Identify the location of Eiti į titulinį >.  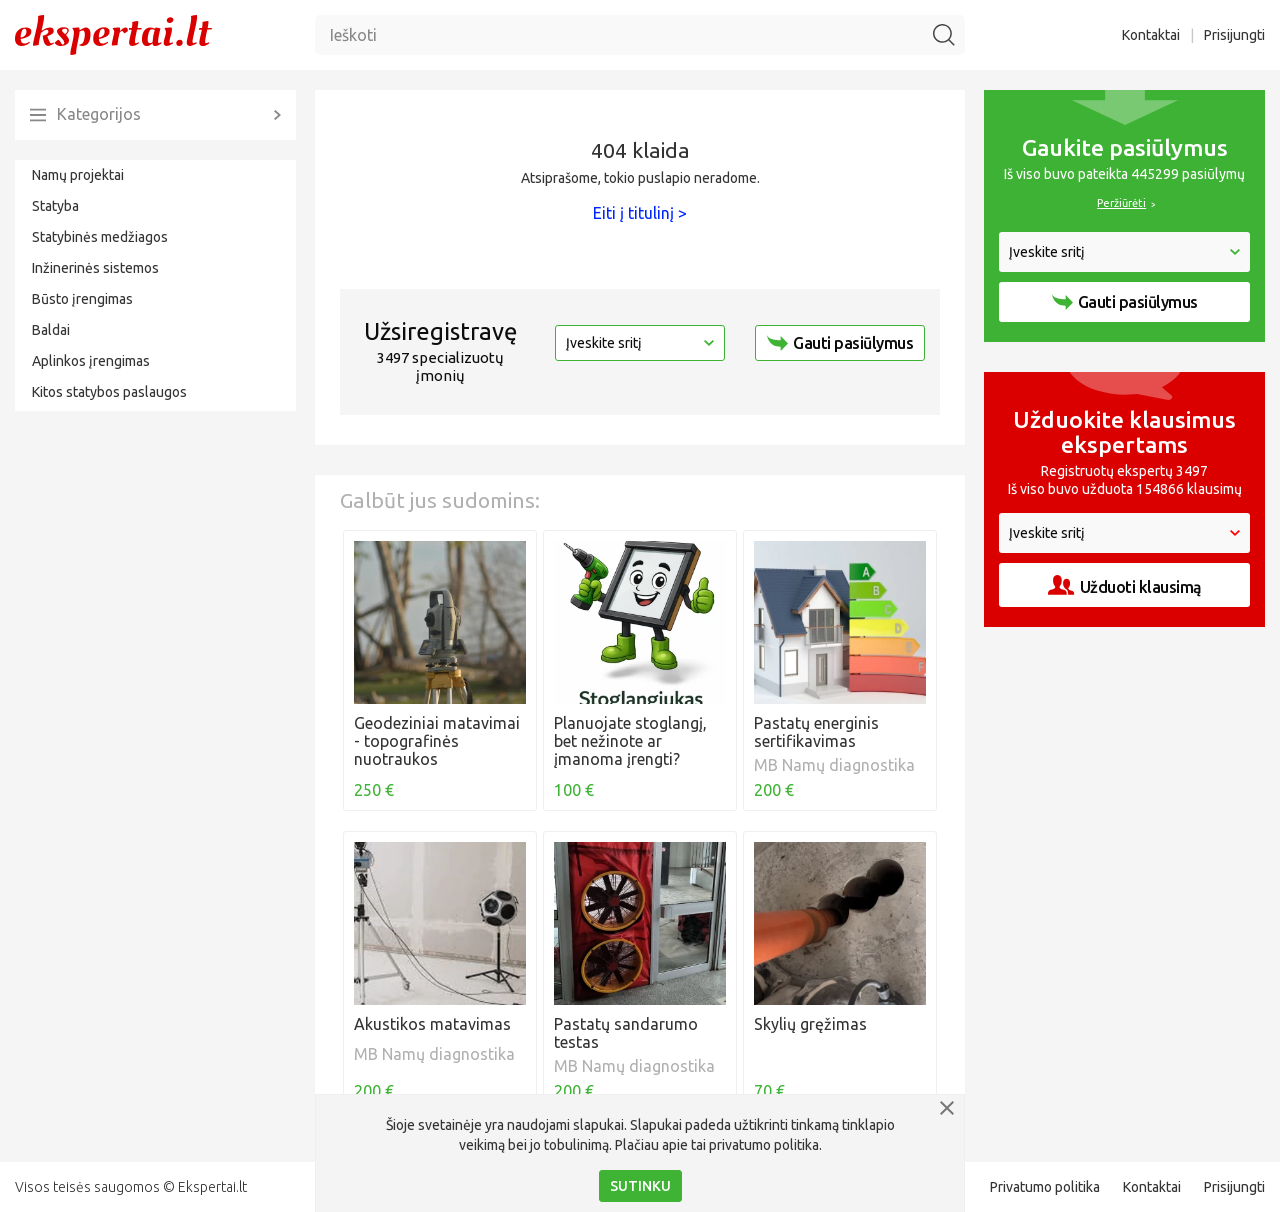
(640, 213).